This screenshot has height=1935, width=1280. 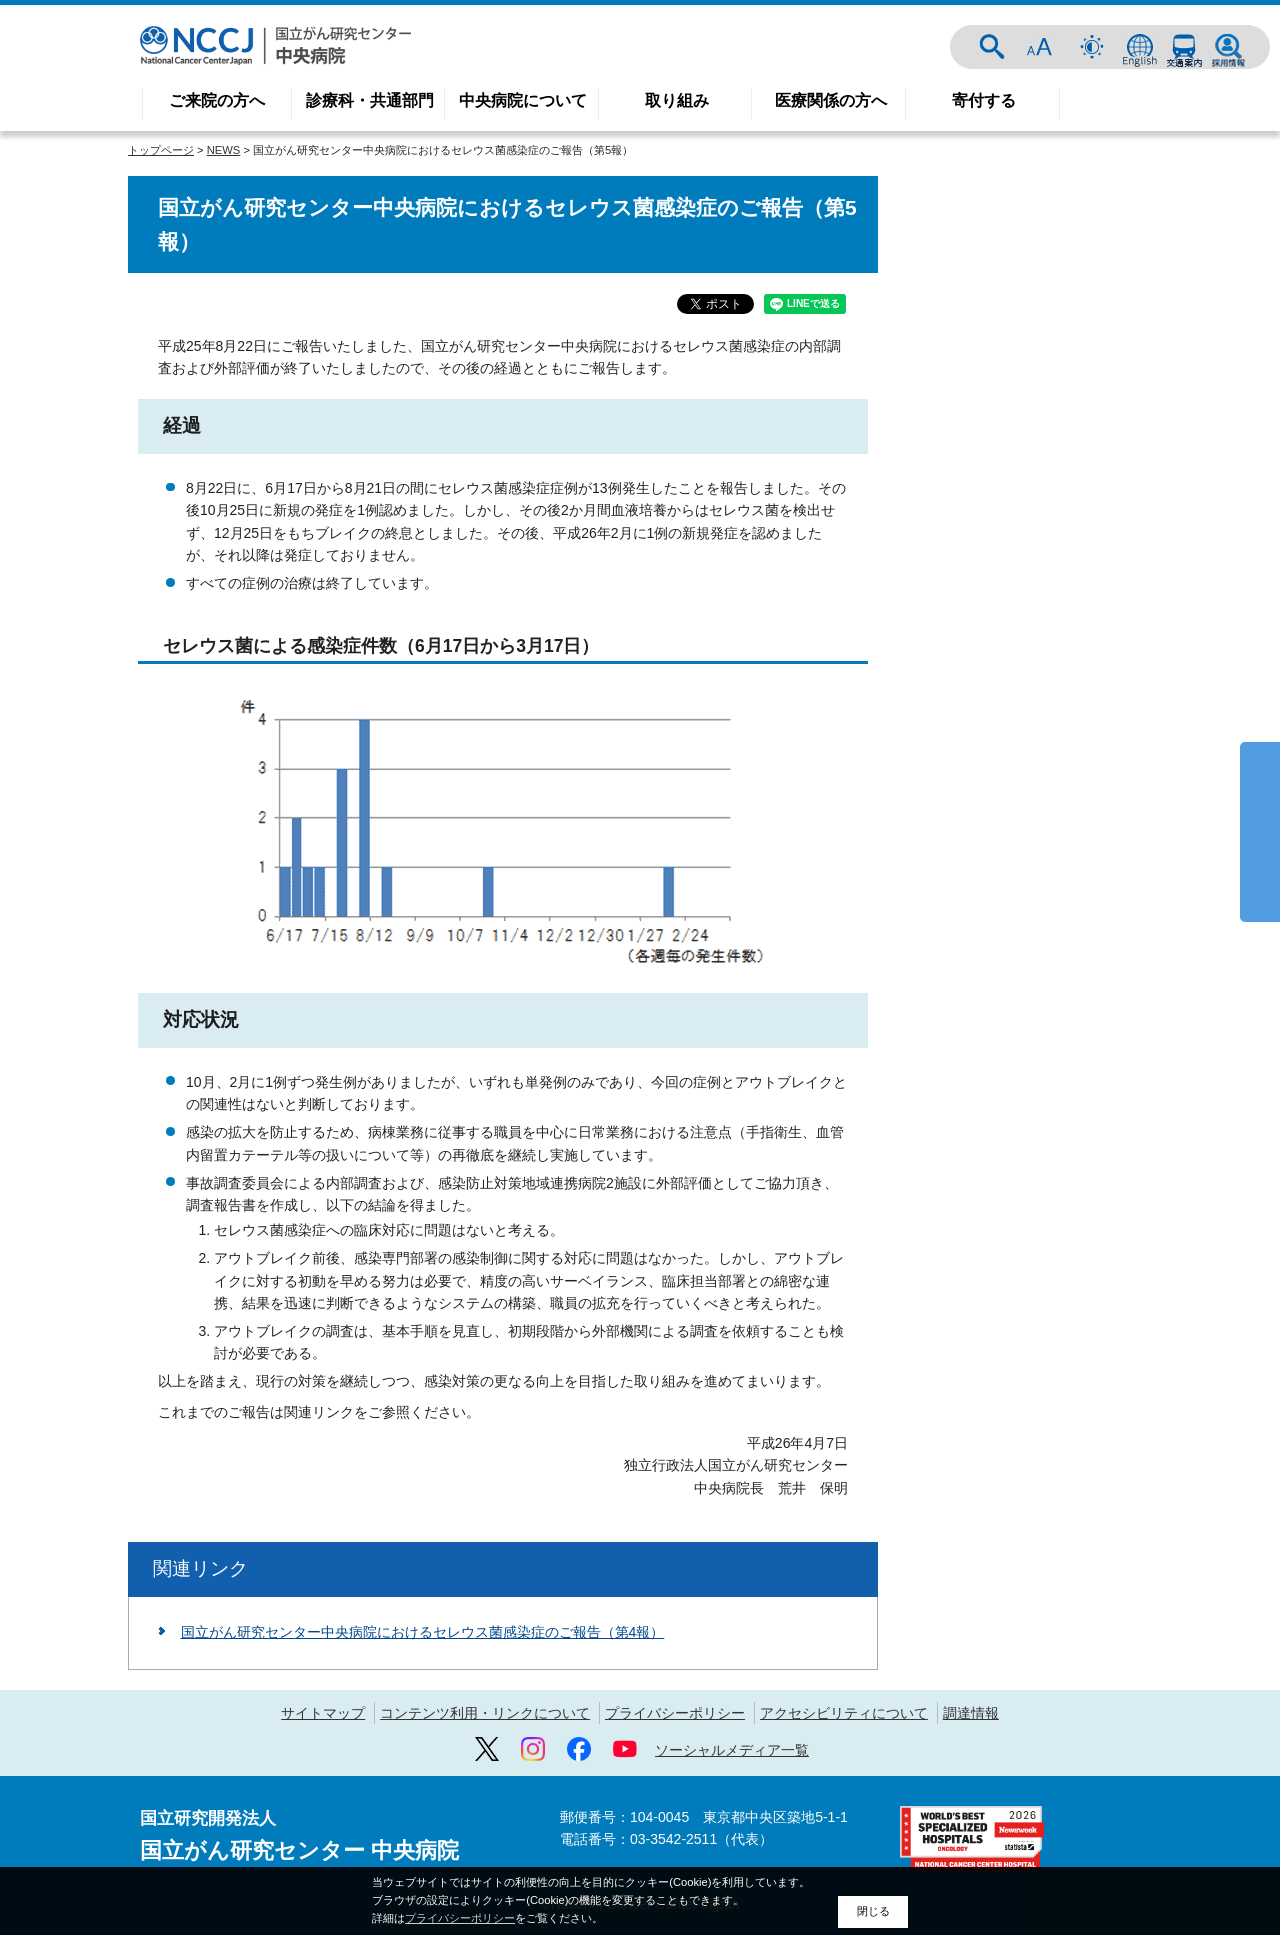 What do you see at coordinates (485, 1713) in the screenshot?
I see `コンテンツ利用・リンクについて` at bounding box center [485, 1713].